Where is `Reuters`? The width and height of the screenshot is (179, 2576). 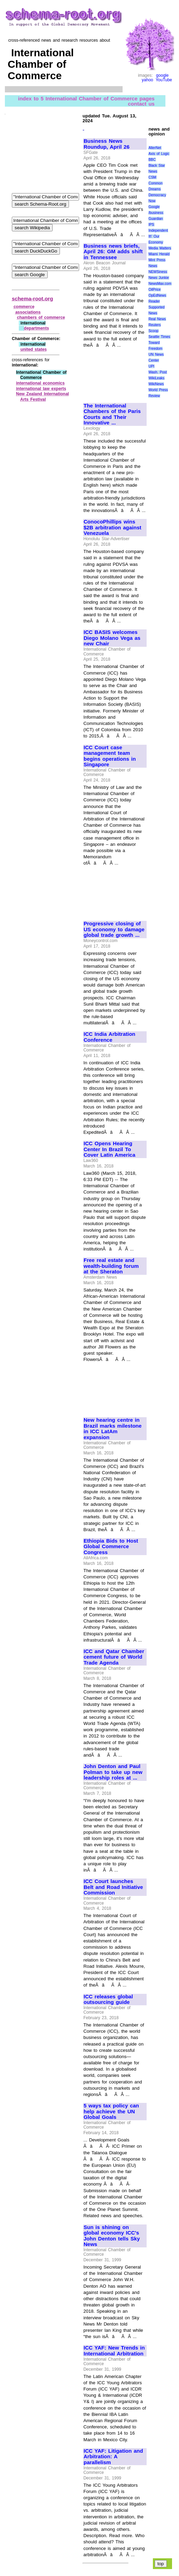 Reuters is located at coordinates (154, 325).